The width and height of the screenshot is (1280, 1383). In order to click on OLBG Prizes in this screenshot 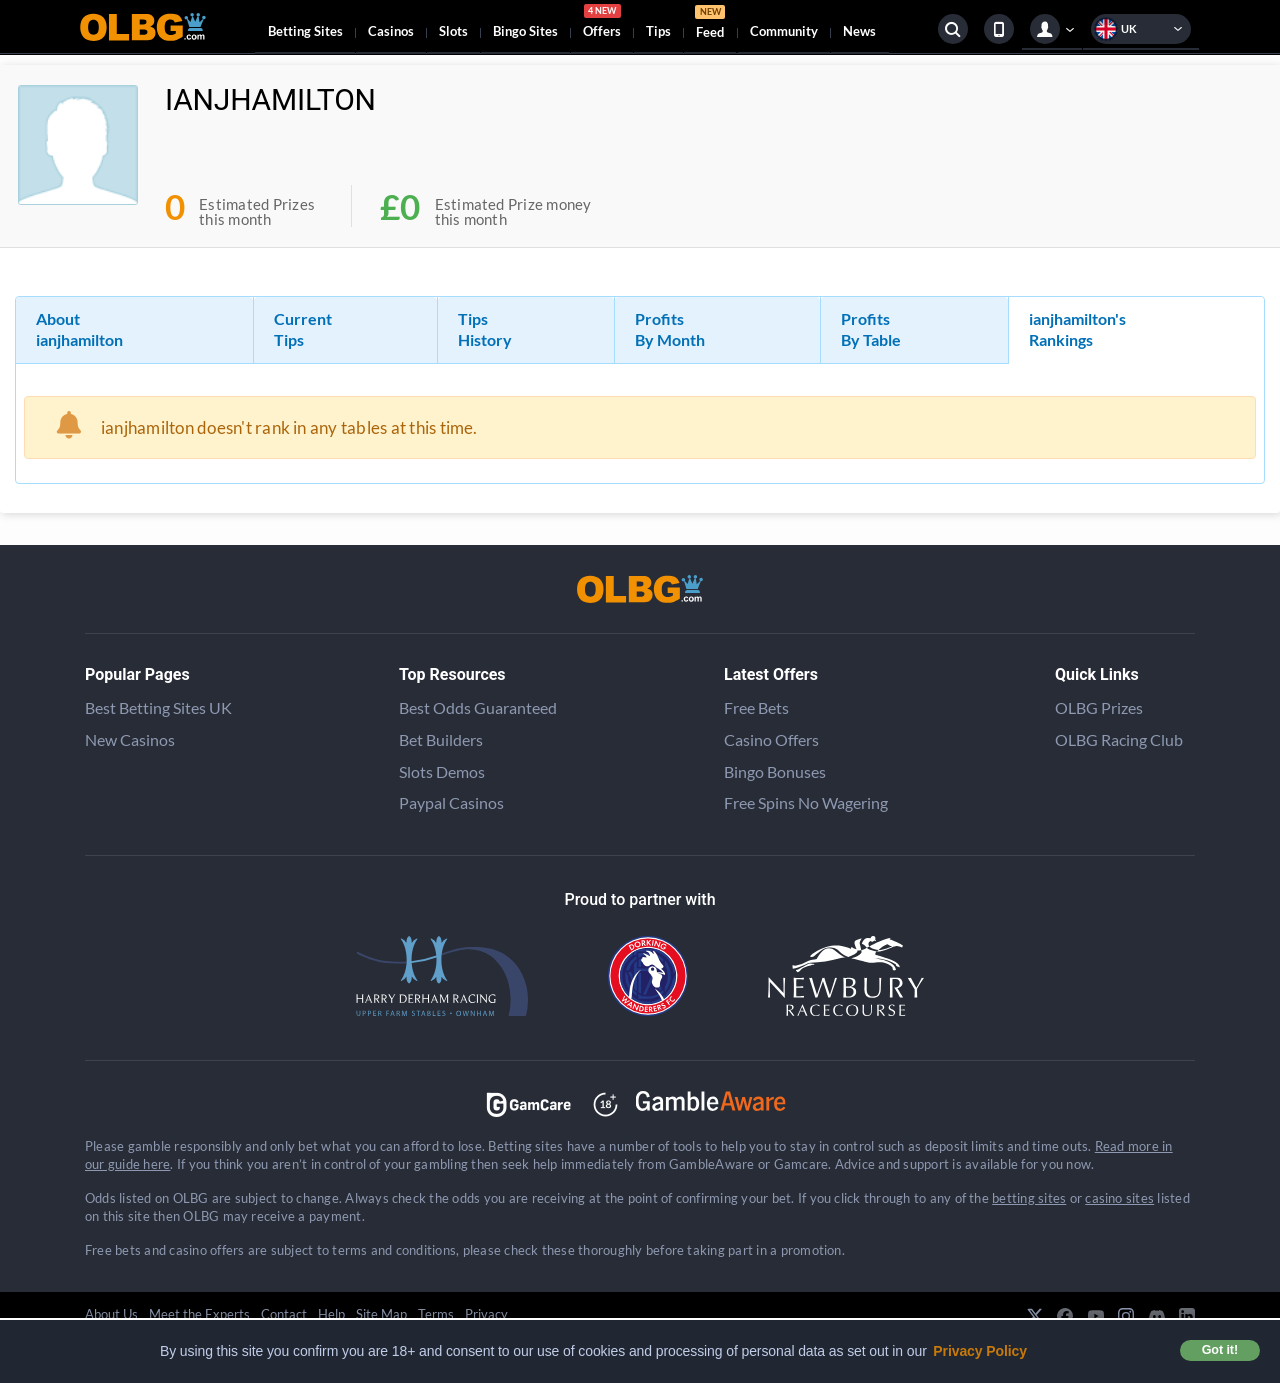, I will do `click(1099, 707)`.